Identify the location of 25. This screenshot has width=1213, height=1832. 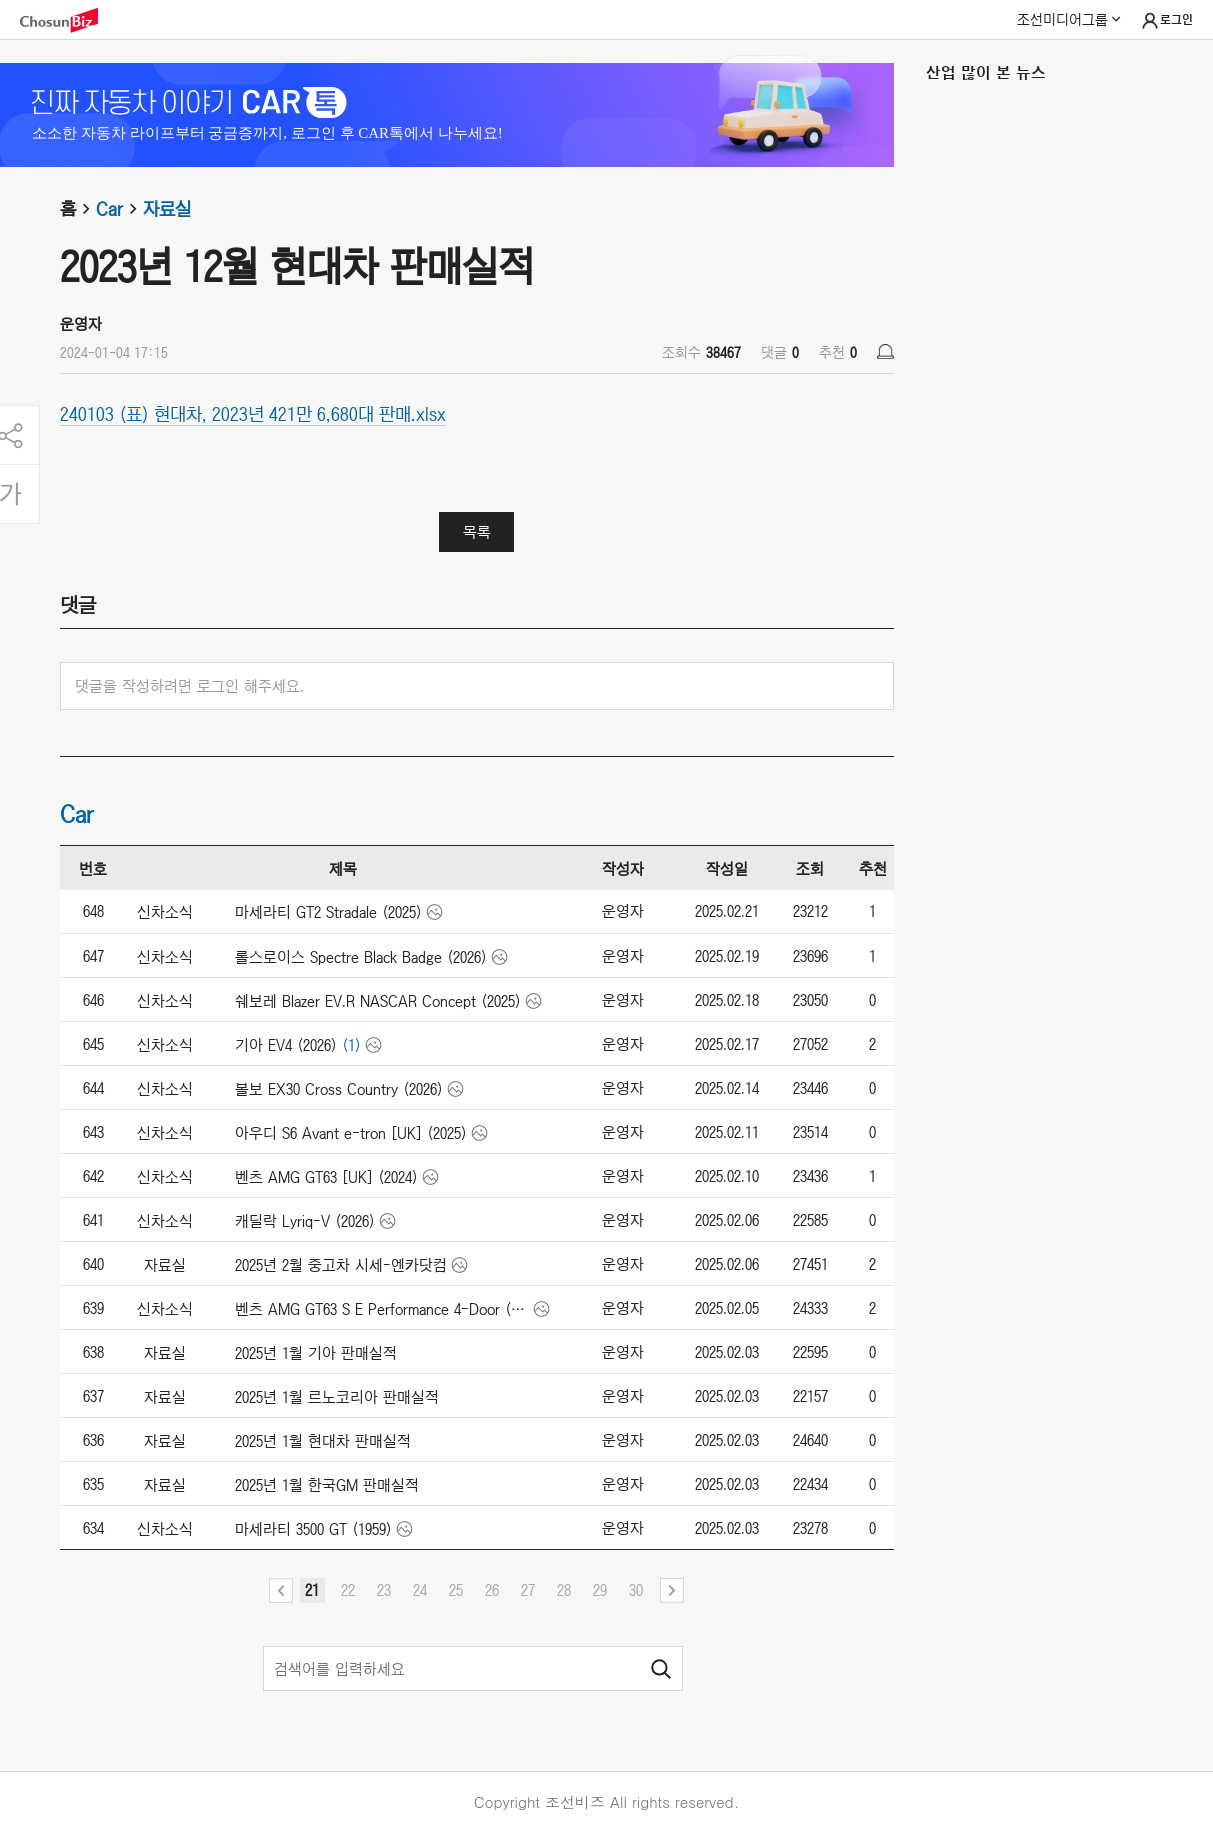
(456, 1590).